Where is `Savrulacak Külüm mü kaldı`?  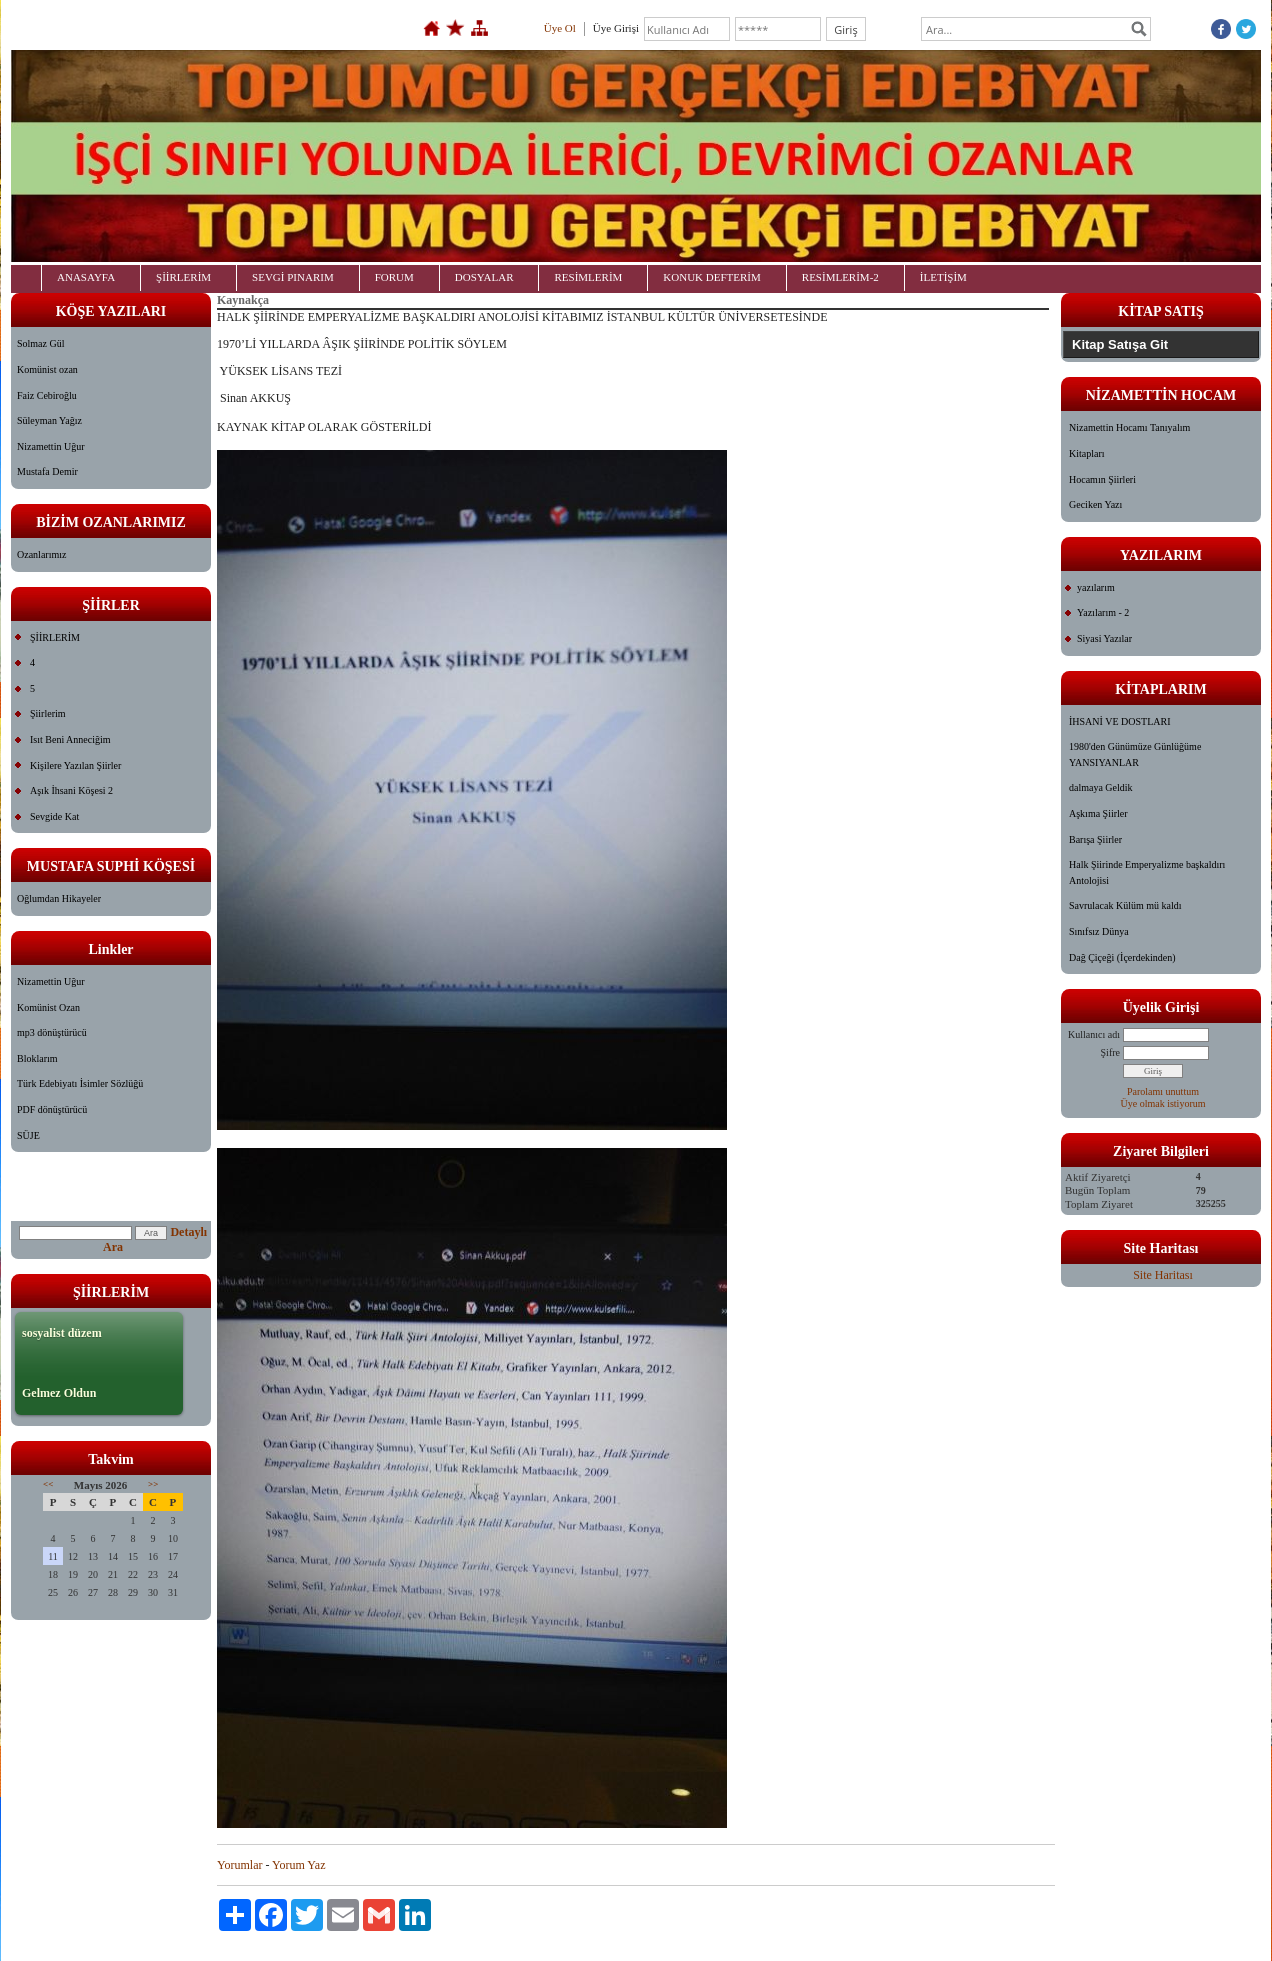
Savrulacak Külüm mü kaldı is located at coordinates (1125, 905).